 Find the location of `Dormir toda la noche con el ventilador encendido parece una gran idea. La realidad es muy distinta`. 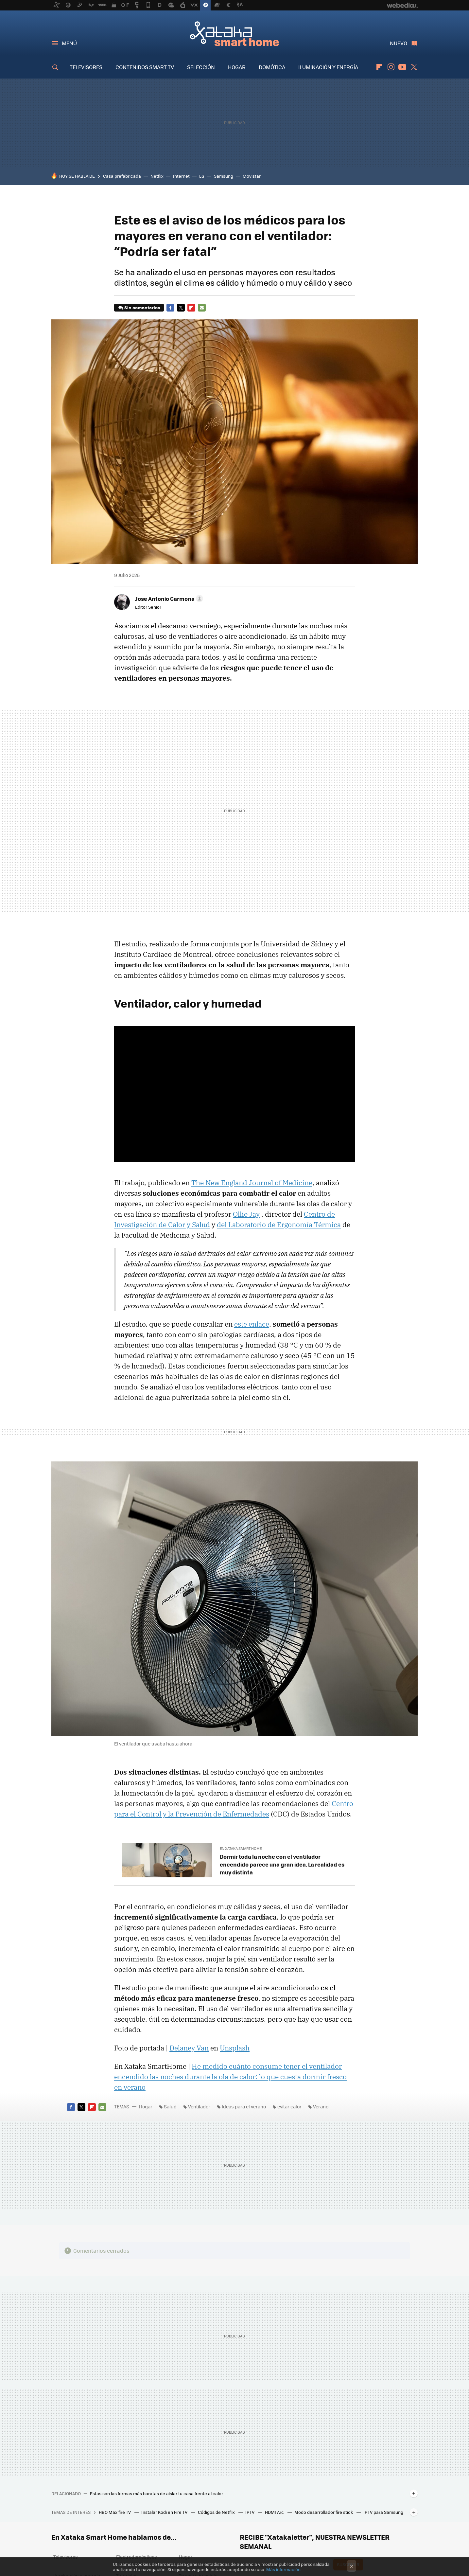

Dormir toda la noche con el ventilador encendido parece una gran idea. La realidad es muy distinta is located at coordinates (282, 1864).